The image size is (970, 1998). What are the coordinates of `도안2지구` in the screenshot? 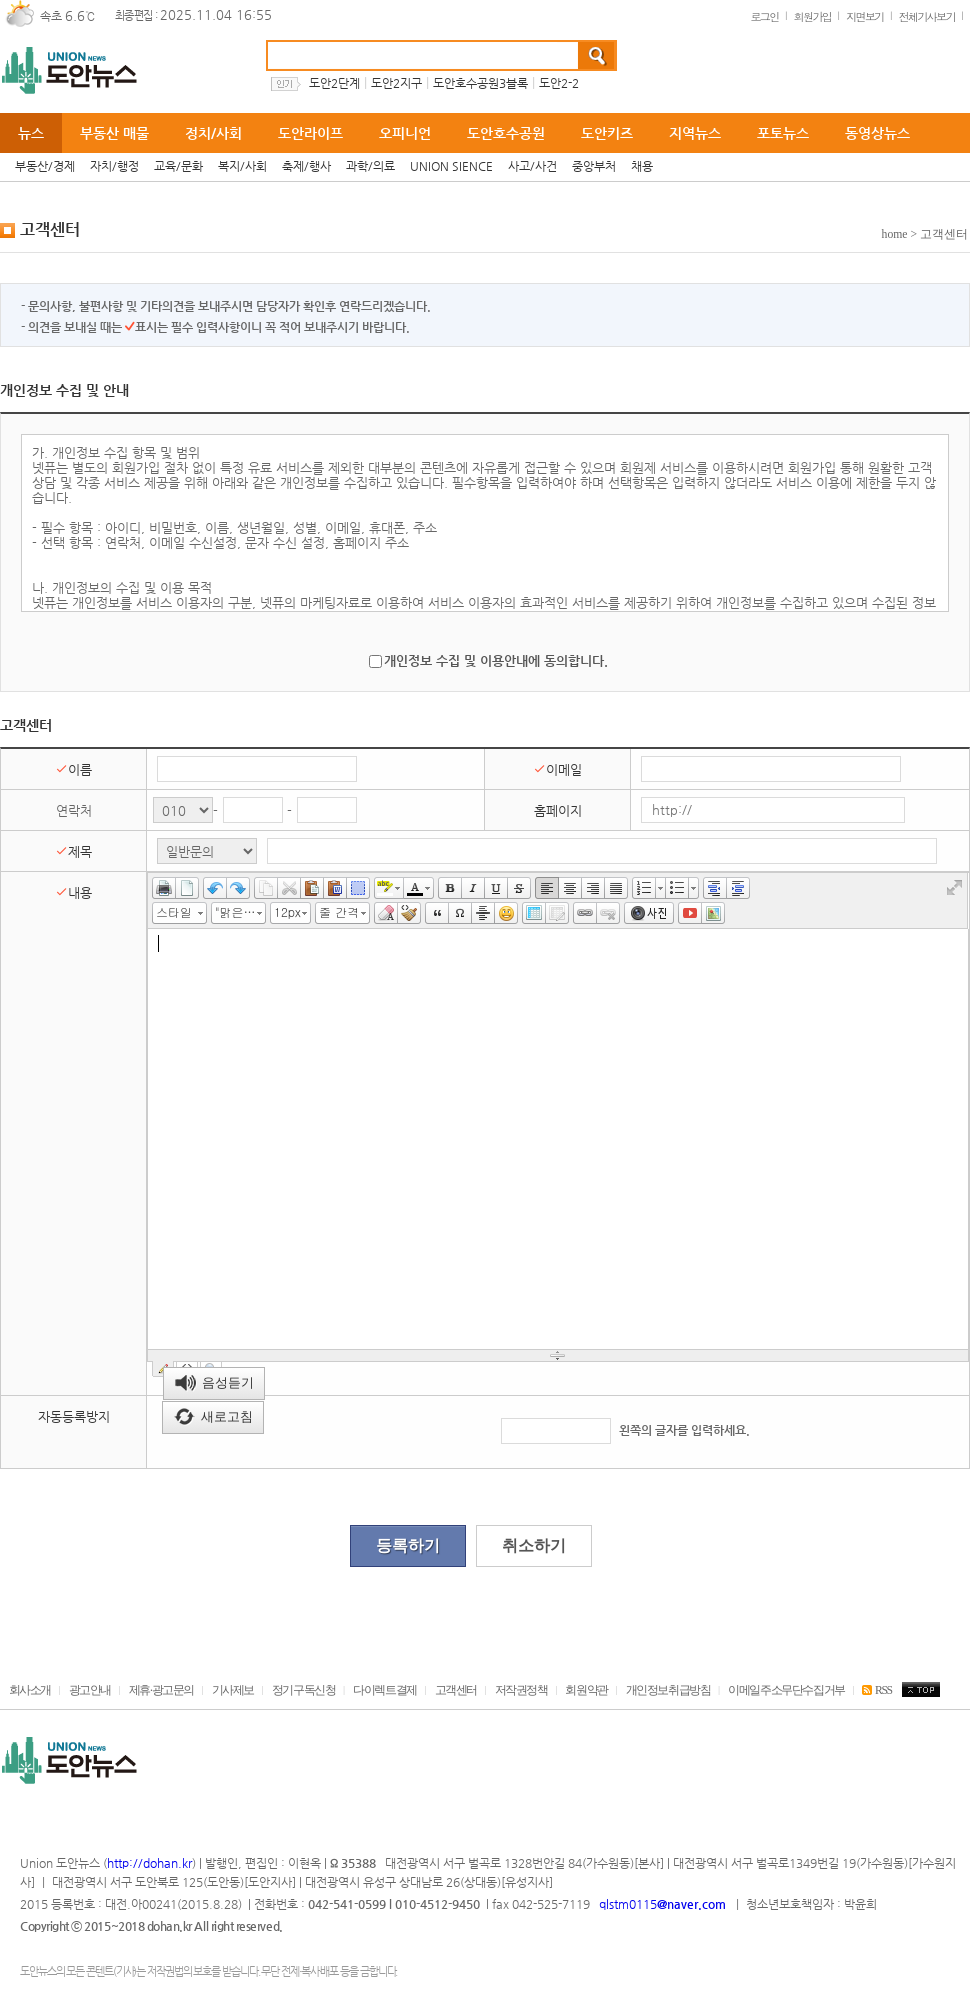 It's located at (396, 83).